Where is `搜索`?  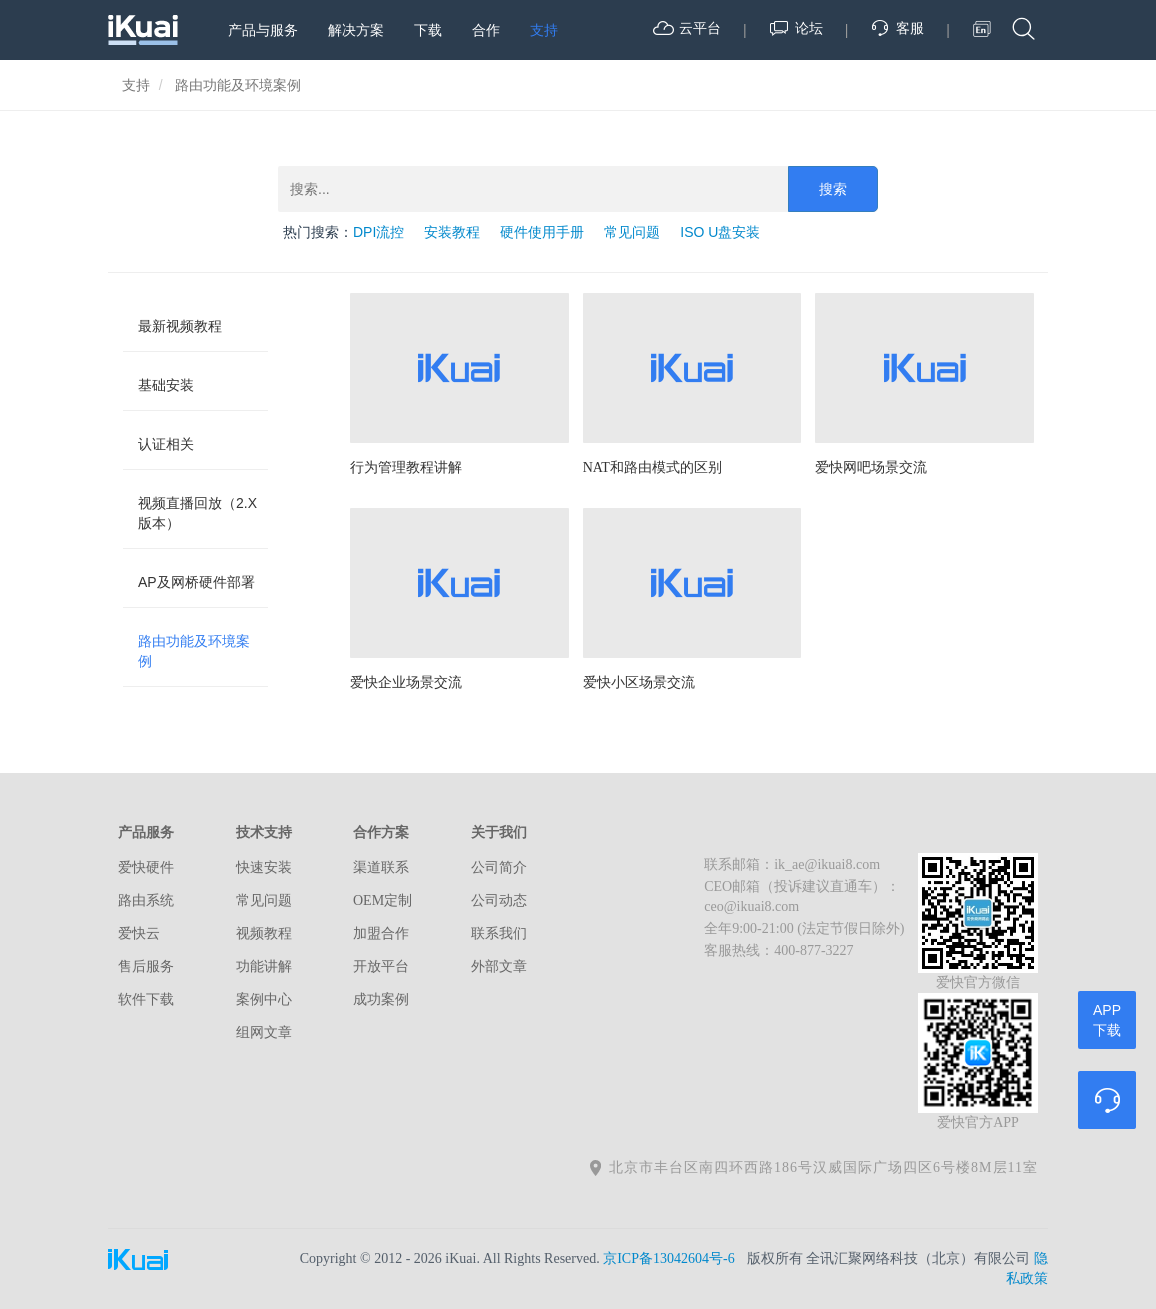 搜索 is located at coordinates (833, 189).